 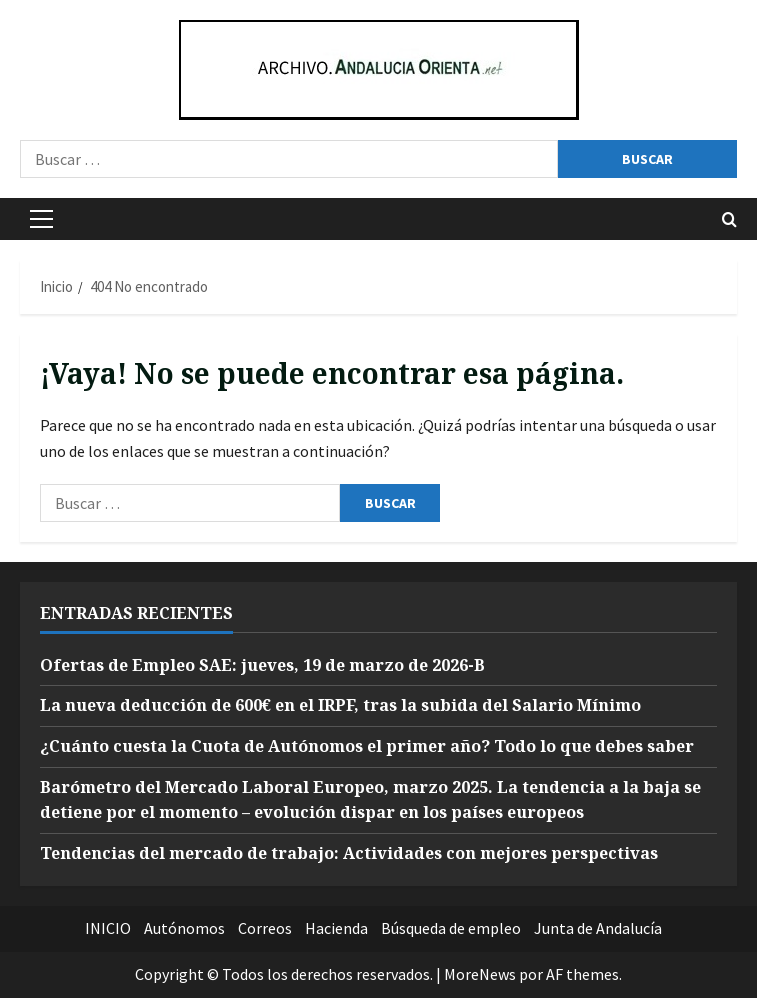 I want to click on Hacienda, so click(x=336, y=928).